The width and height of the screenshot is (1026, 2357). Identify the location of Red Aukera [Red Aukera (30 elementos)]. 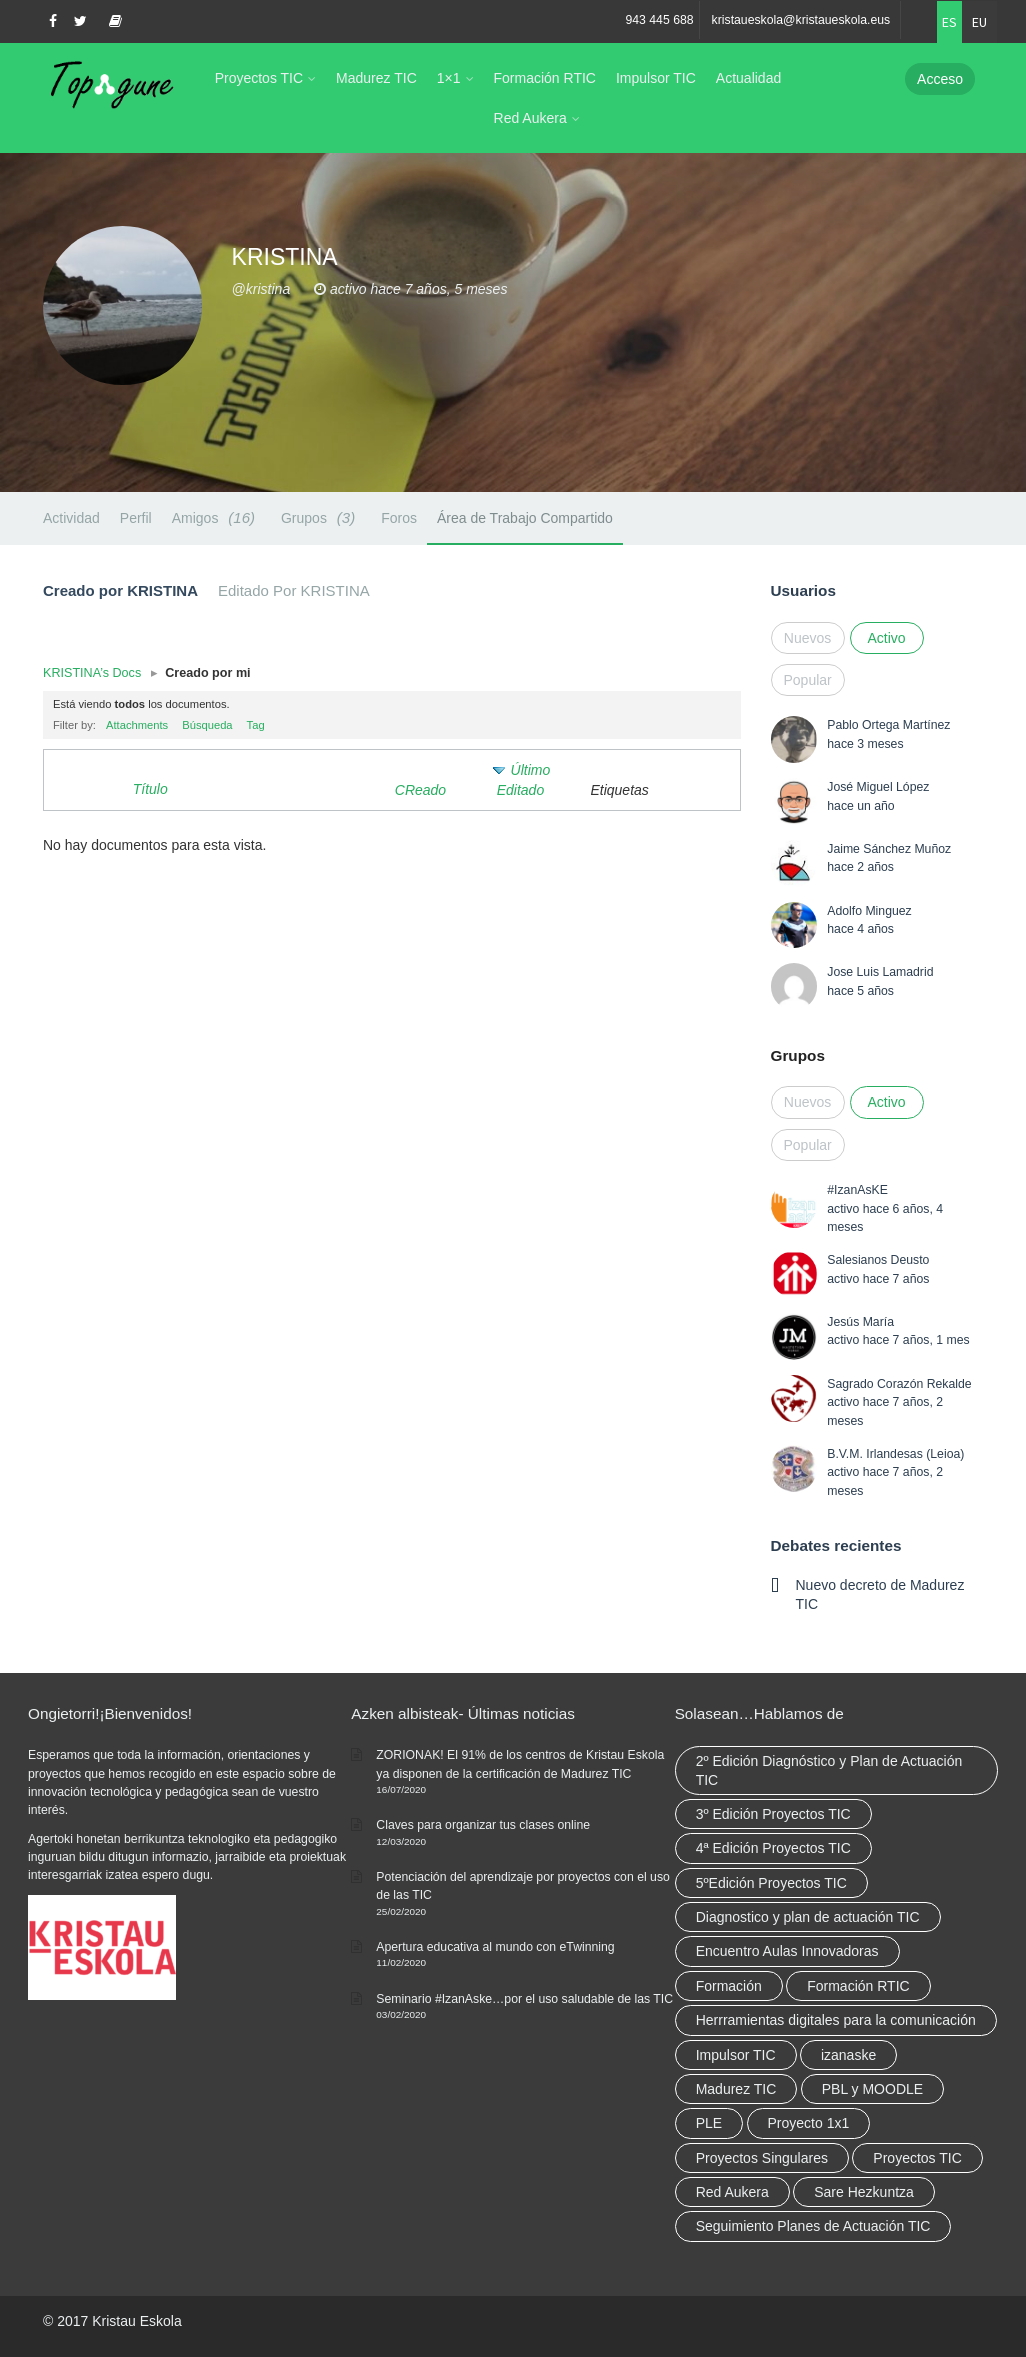
(732, 2192).